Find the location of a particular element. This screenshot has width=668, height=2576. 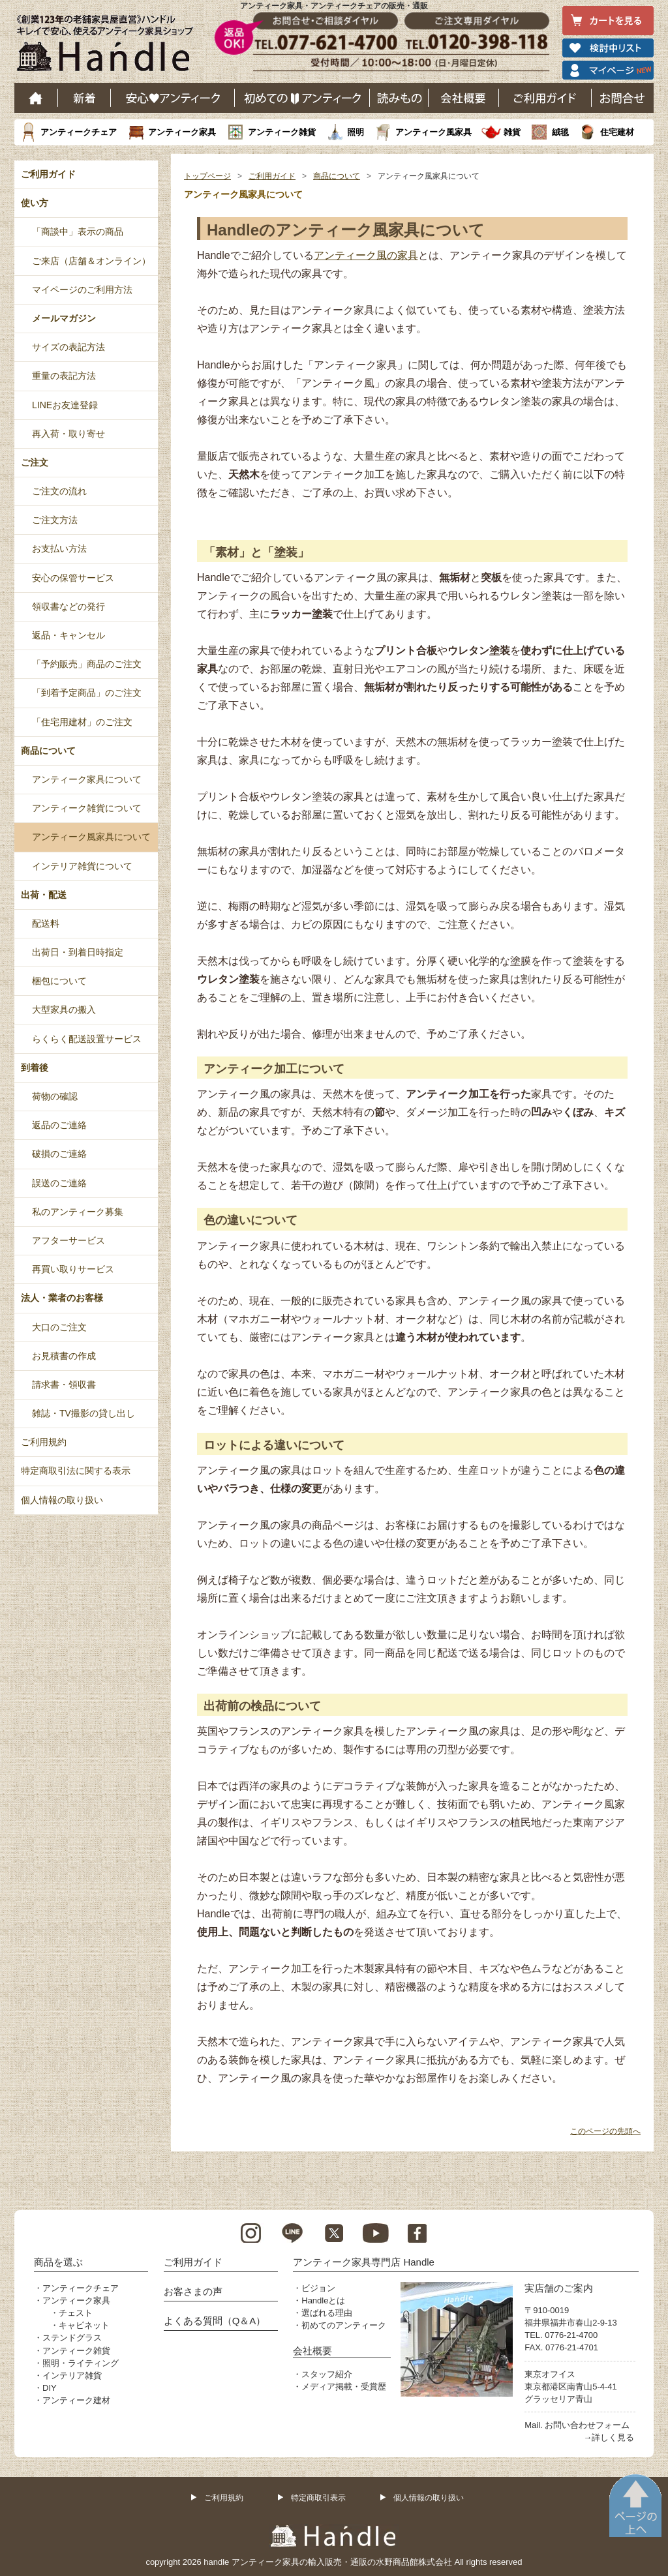

大口のご注文 is located at coordinates (59, 1327).